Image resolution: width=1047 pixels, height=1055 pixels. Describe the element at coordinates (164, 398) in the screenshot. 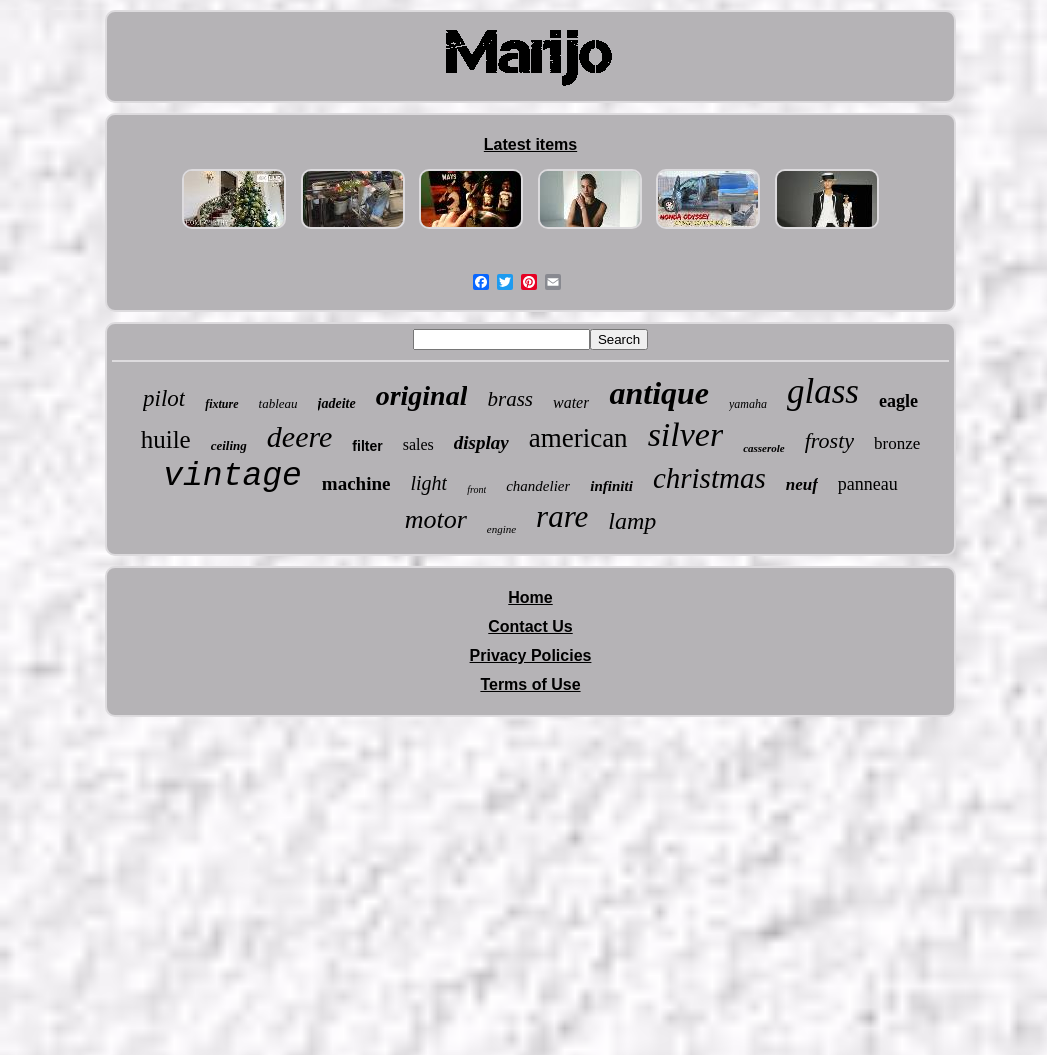

I see `pilot` at that location.